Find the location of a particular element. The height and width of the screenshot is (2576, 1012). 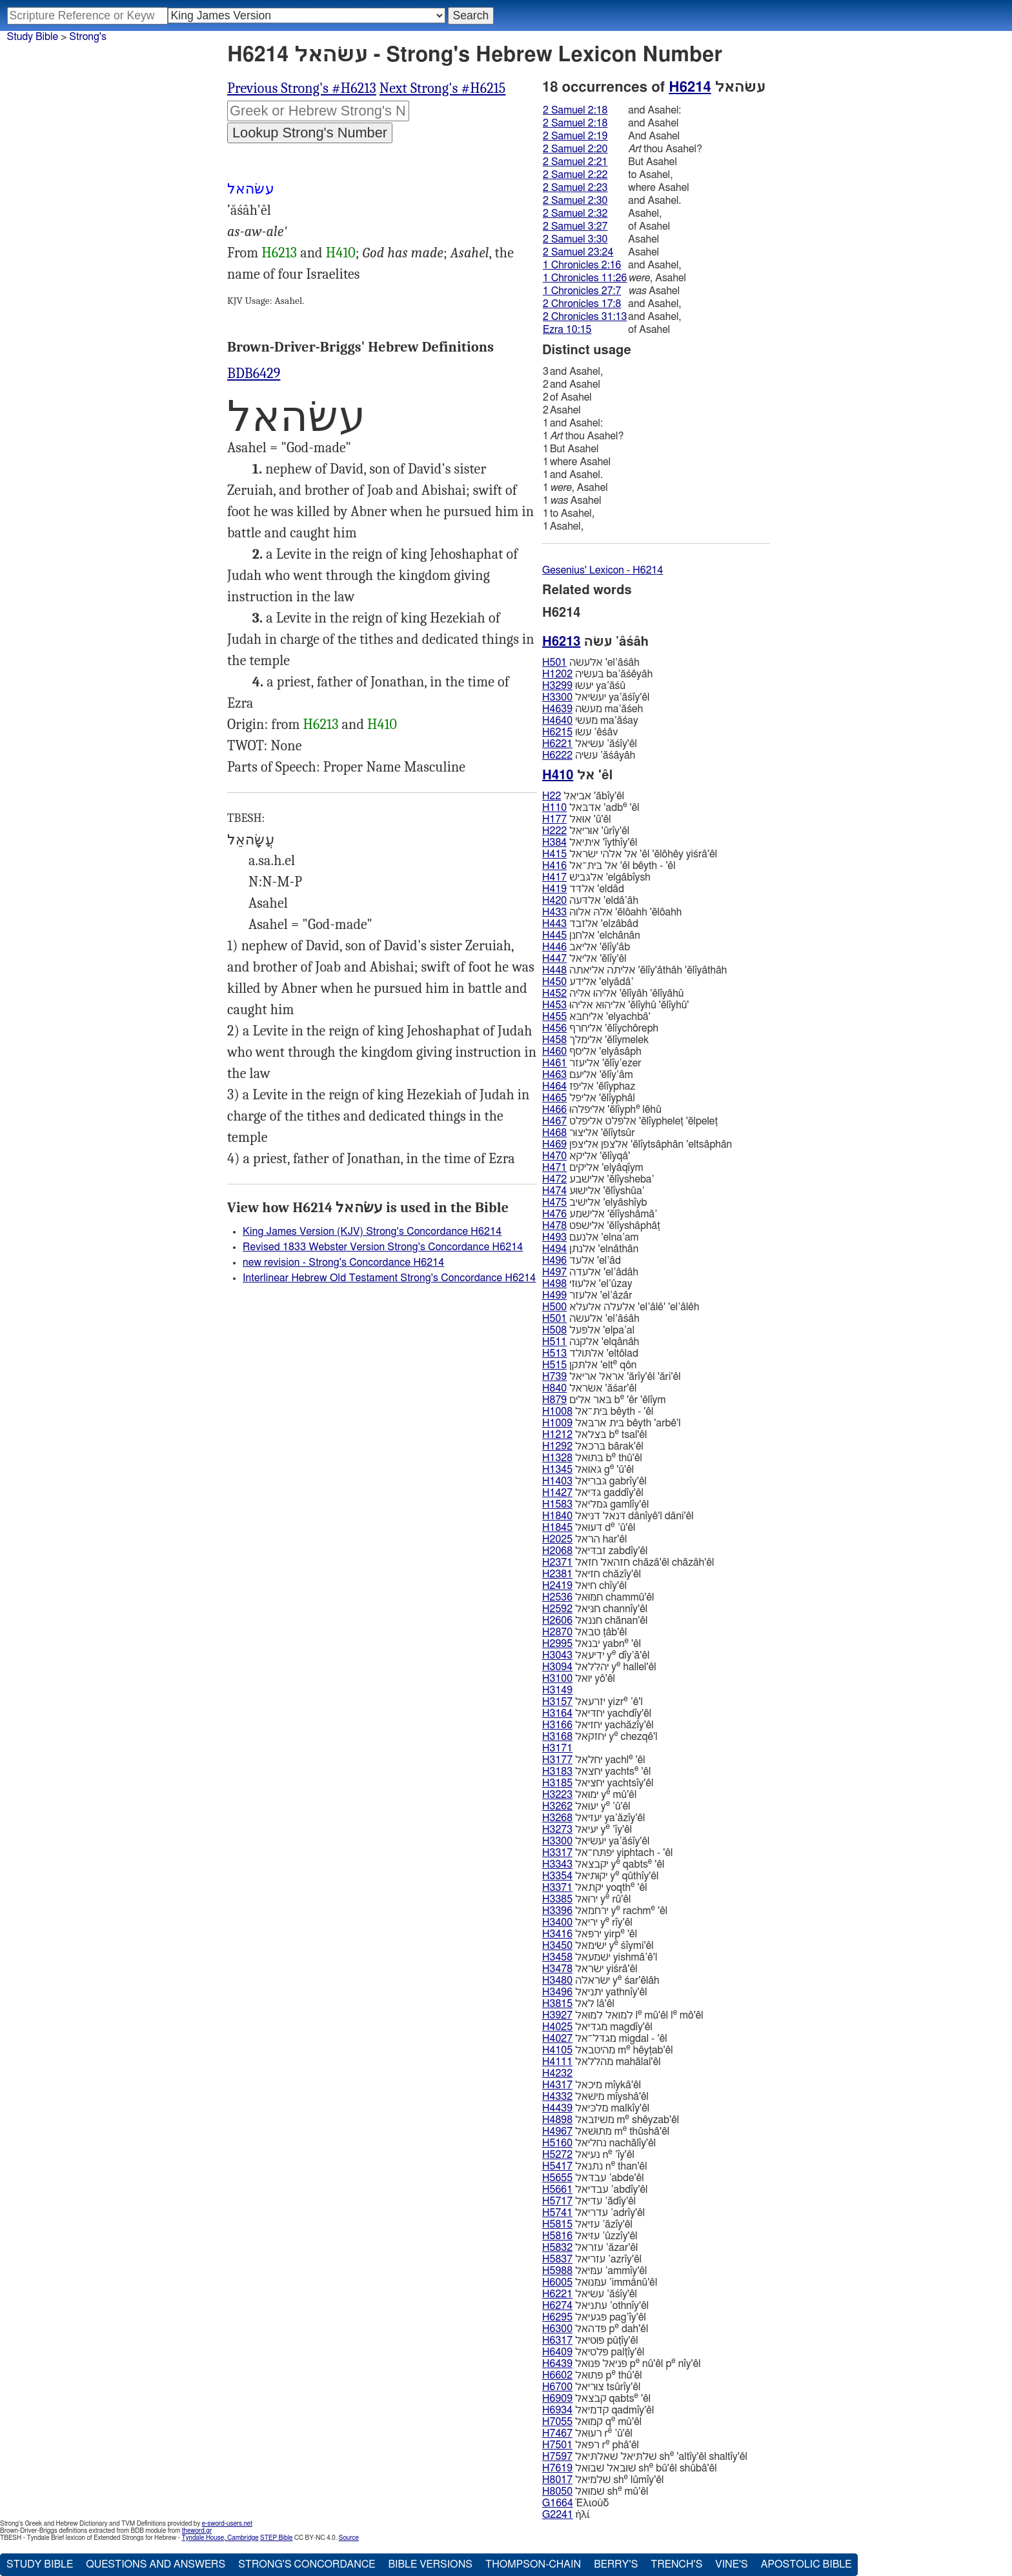

יחזיאל yachăzı̂y'êl is located at coordinates (598, 1725).